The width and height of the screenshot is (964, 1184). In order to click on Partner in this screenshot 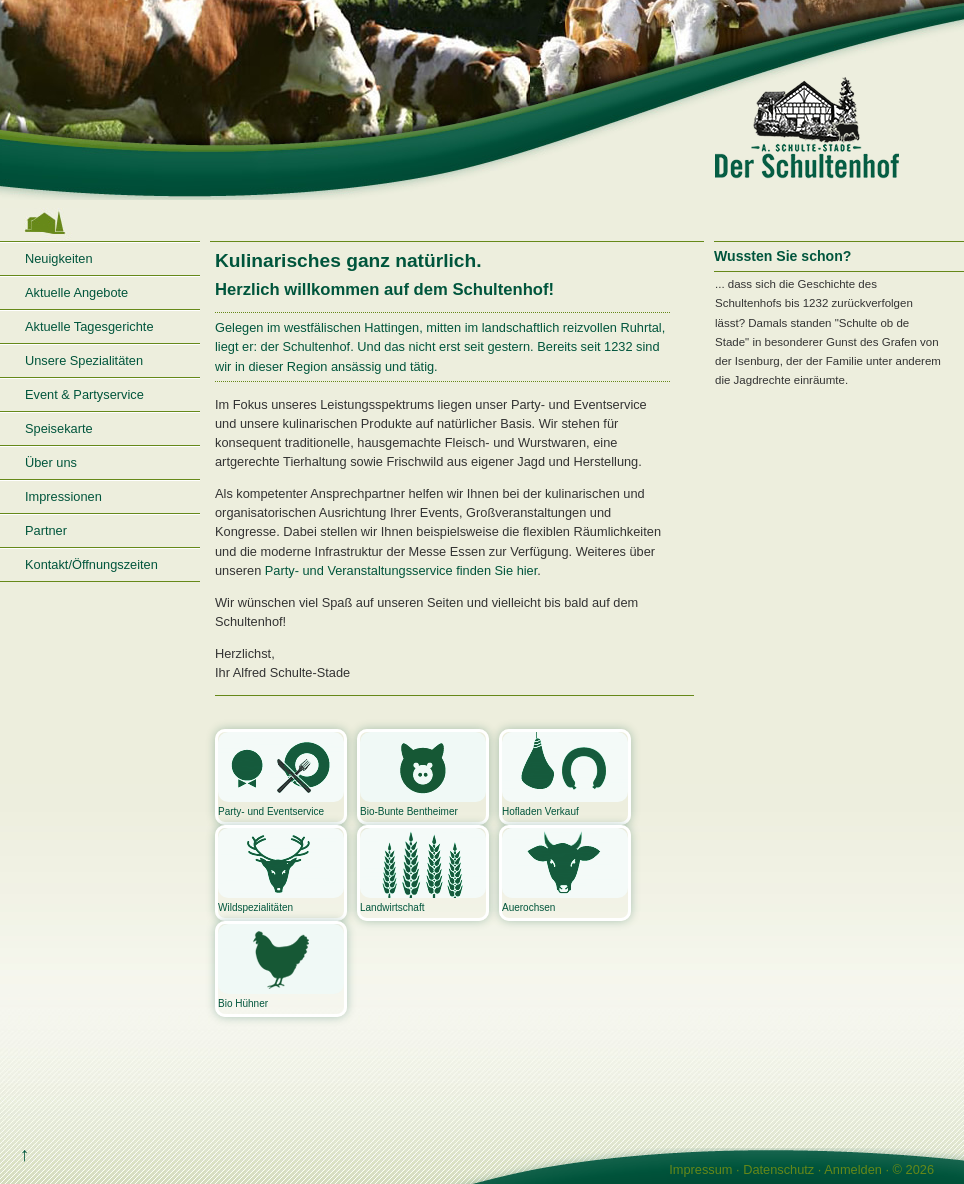, I will do `click(46, 530)`.